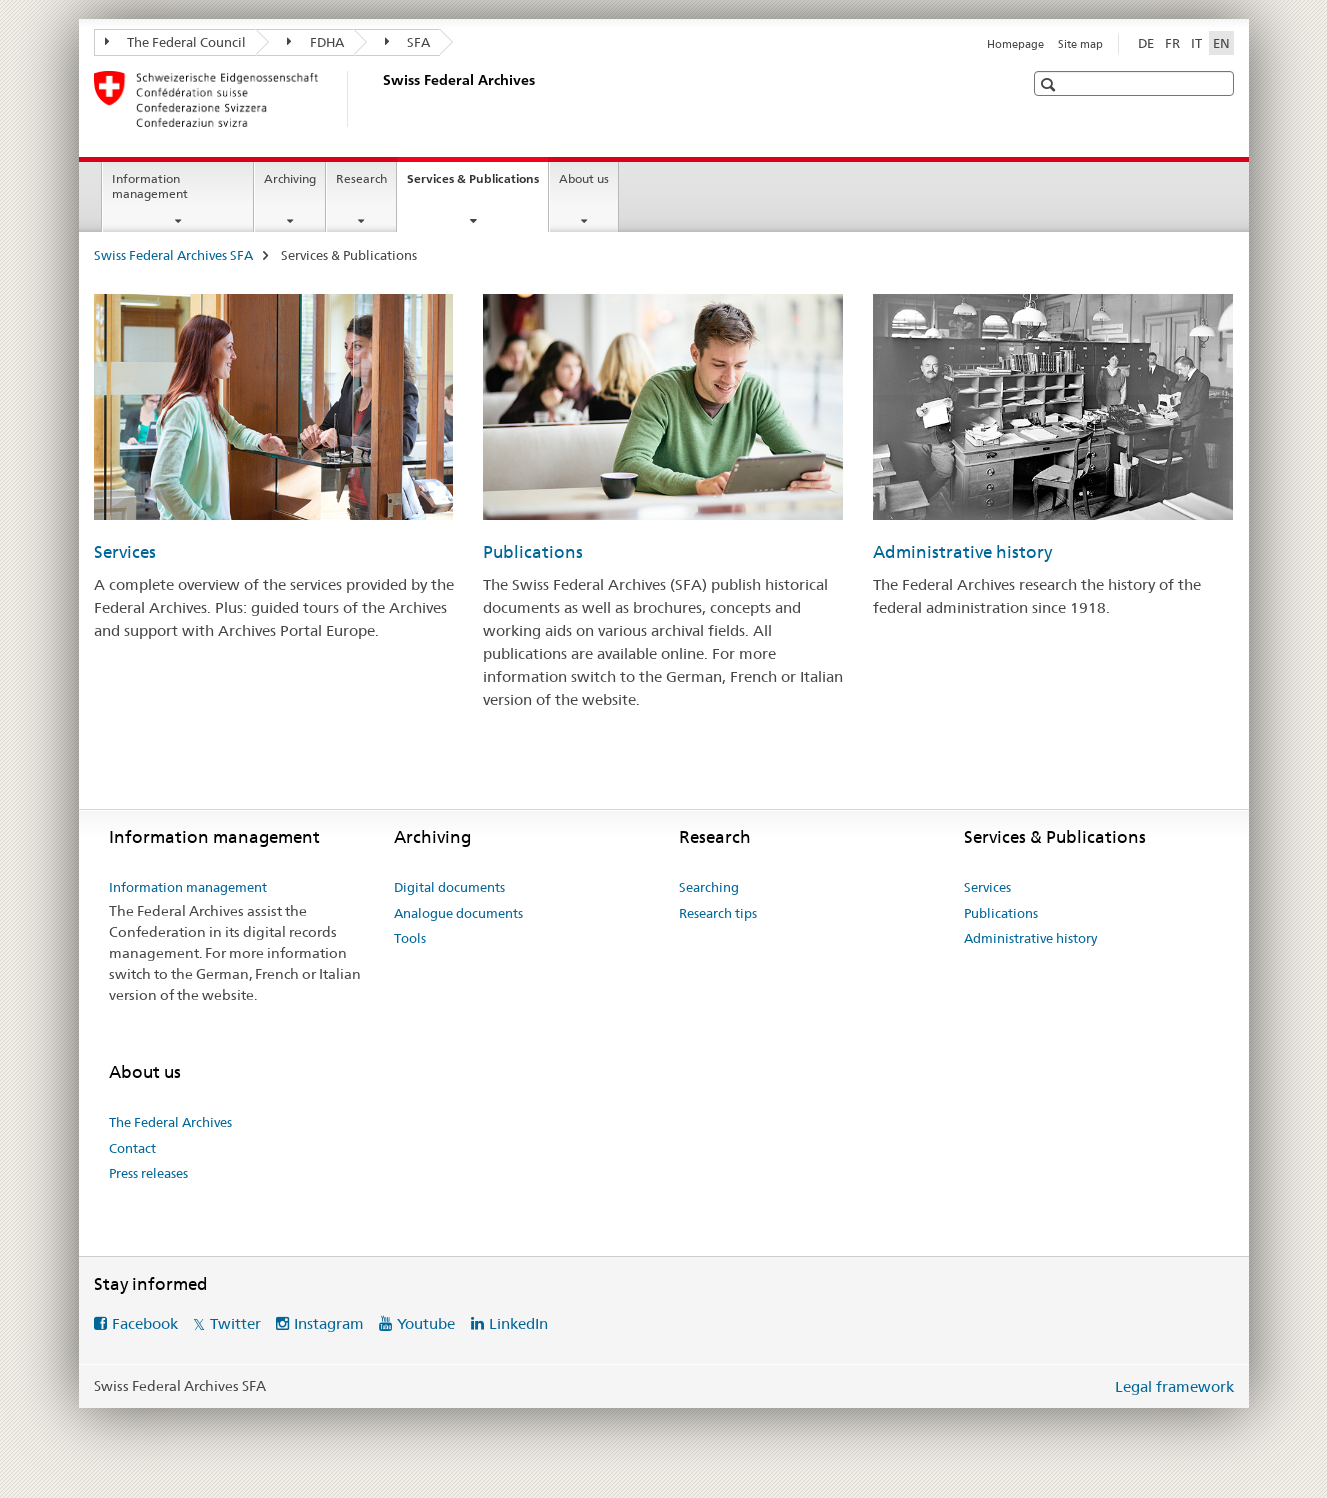 Image resolution: width=1327 pixels, height=1498 pixels. Describe the element at coordinates (718, 913) in the screenshot. I see `Research tips` at that location.